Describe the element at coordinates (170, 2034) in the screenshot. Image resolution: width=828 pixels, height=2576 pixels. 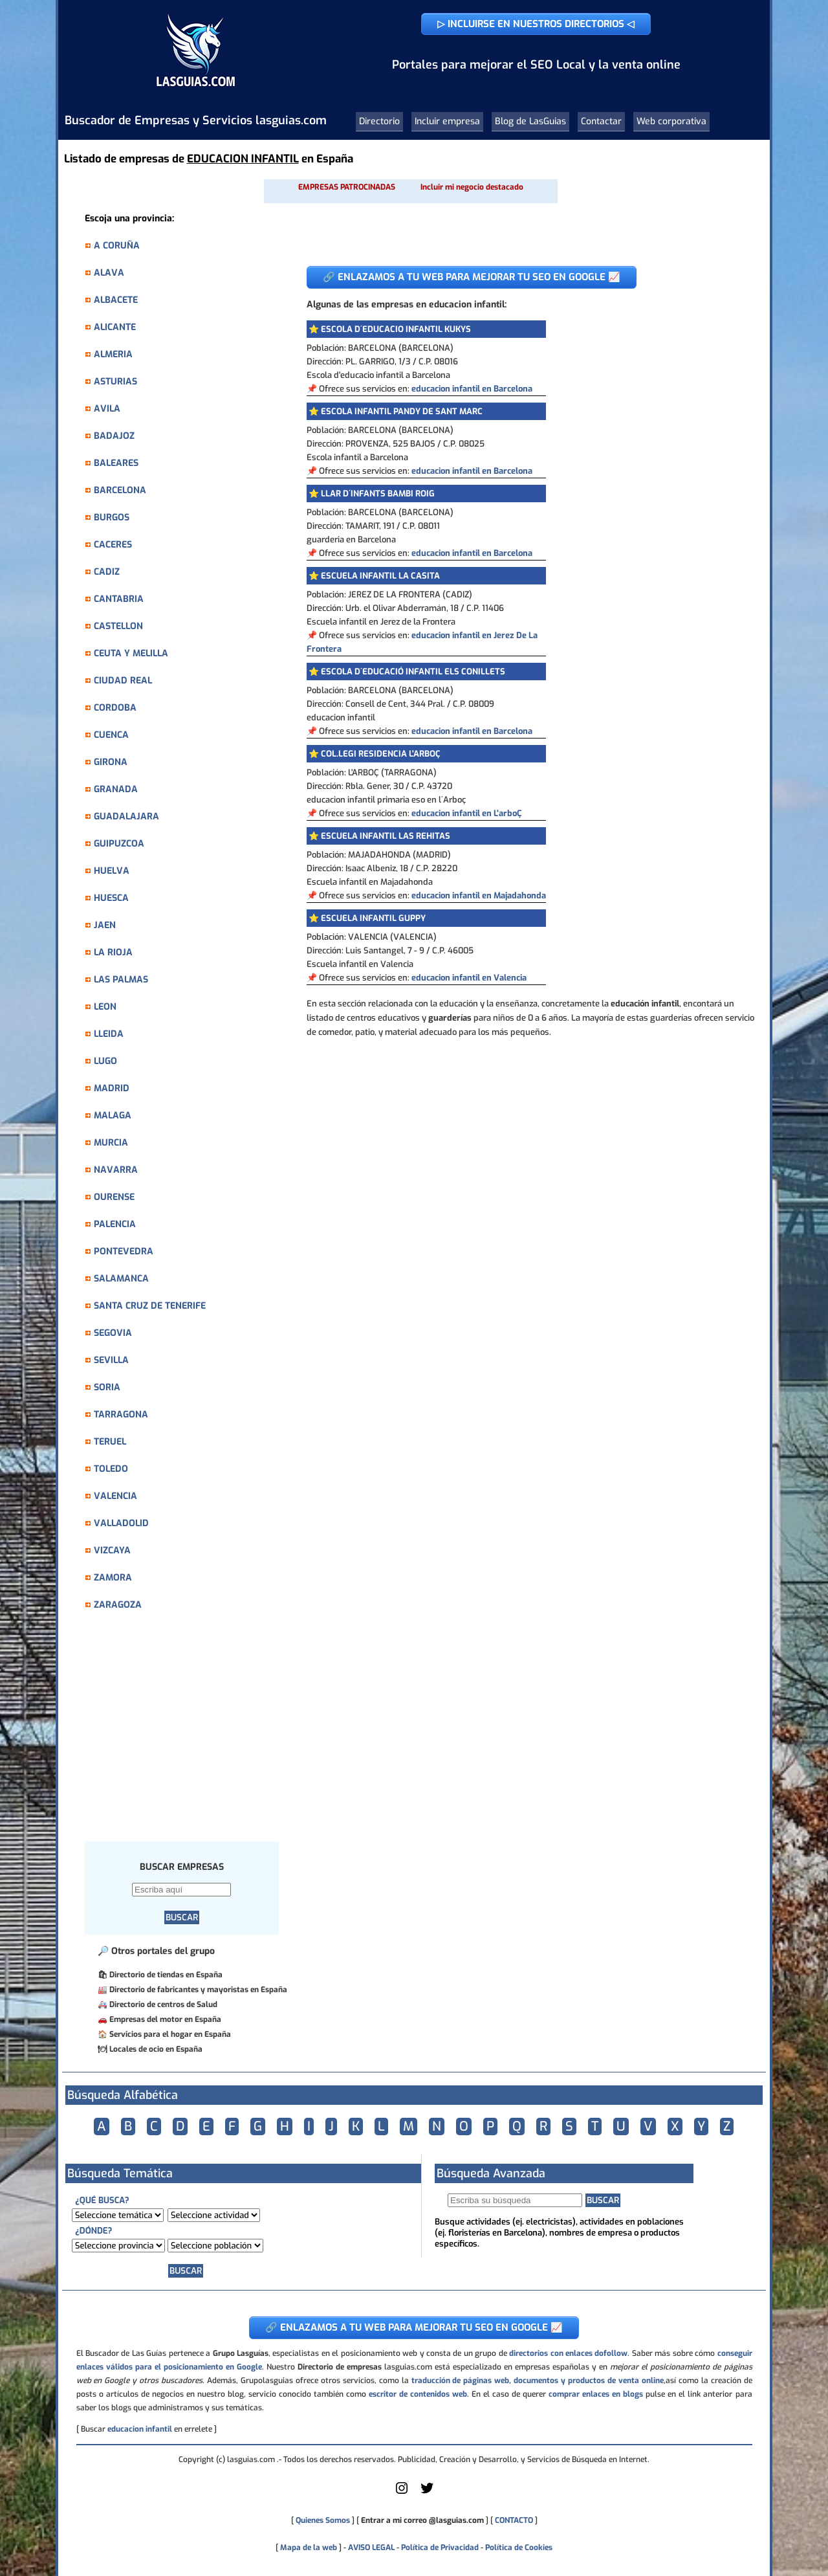
I see `Servicios para el hogar en España` at that location.